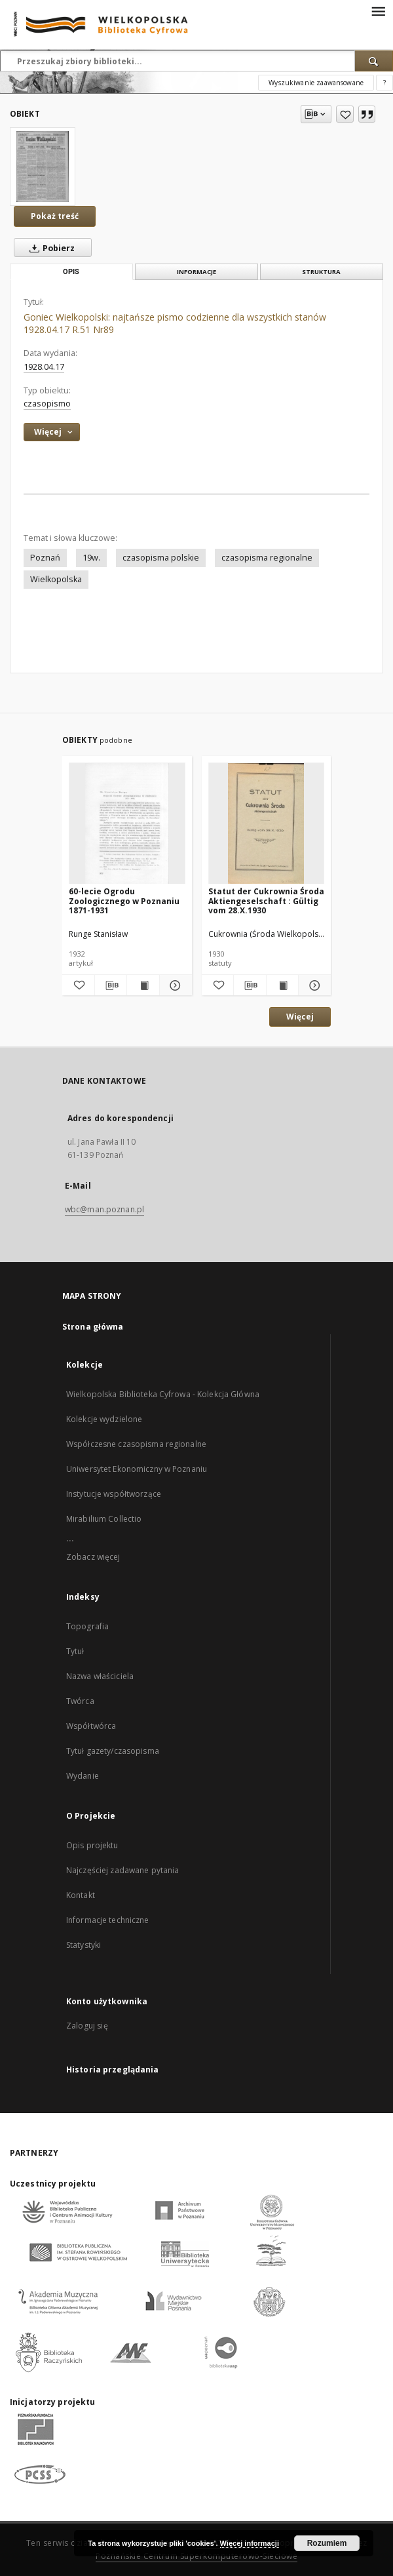 The height and width of the screenshot is (2576, 393). I want to click on [Menu], so click(378, 10).